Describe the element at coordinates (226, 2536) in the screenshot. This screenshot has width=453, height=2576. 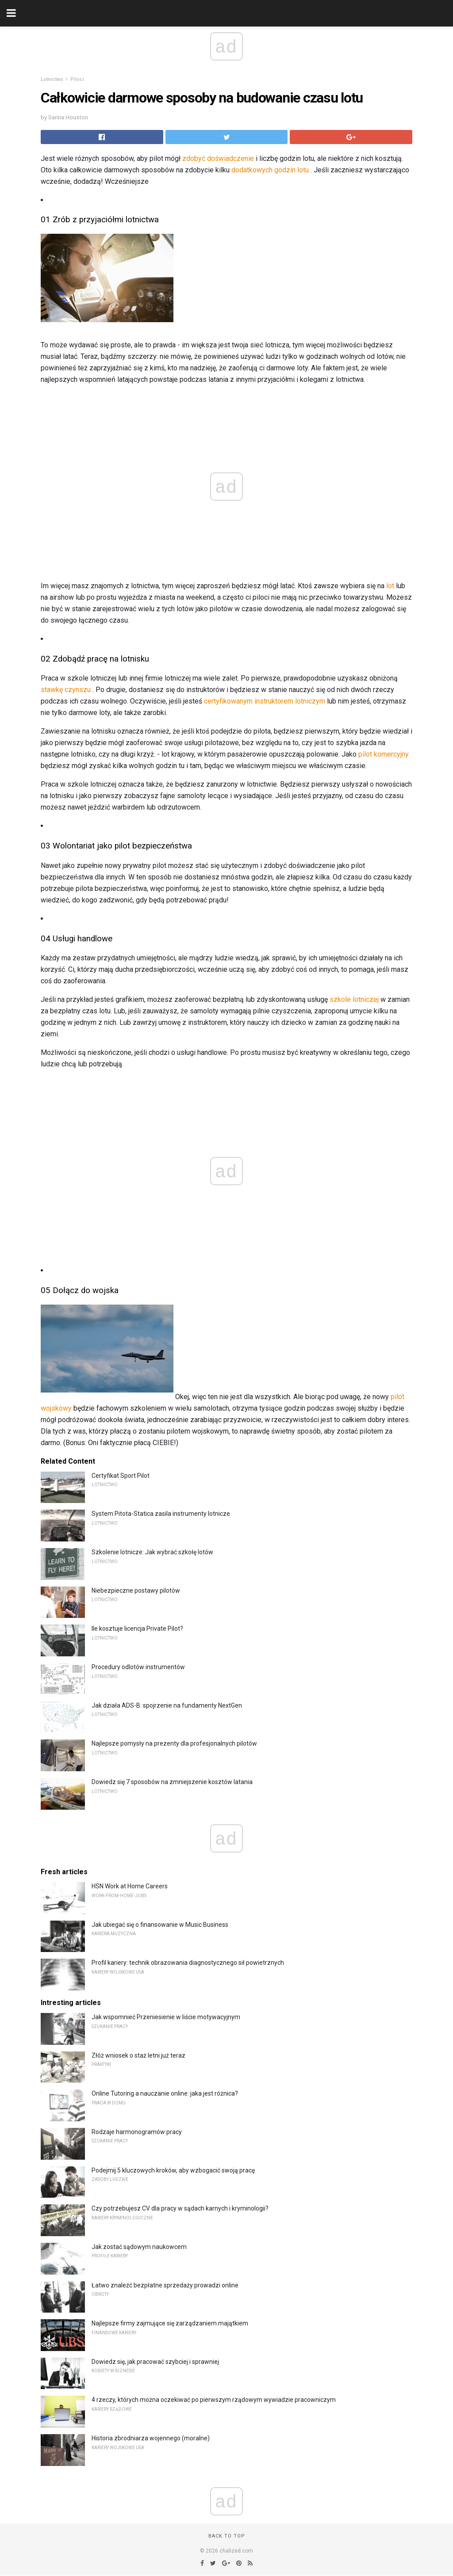
I see `Back to top` at that location.